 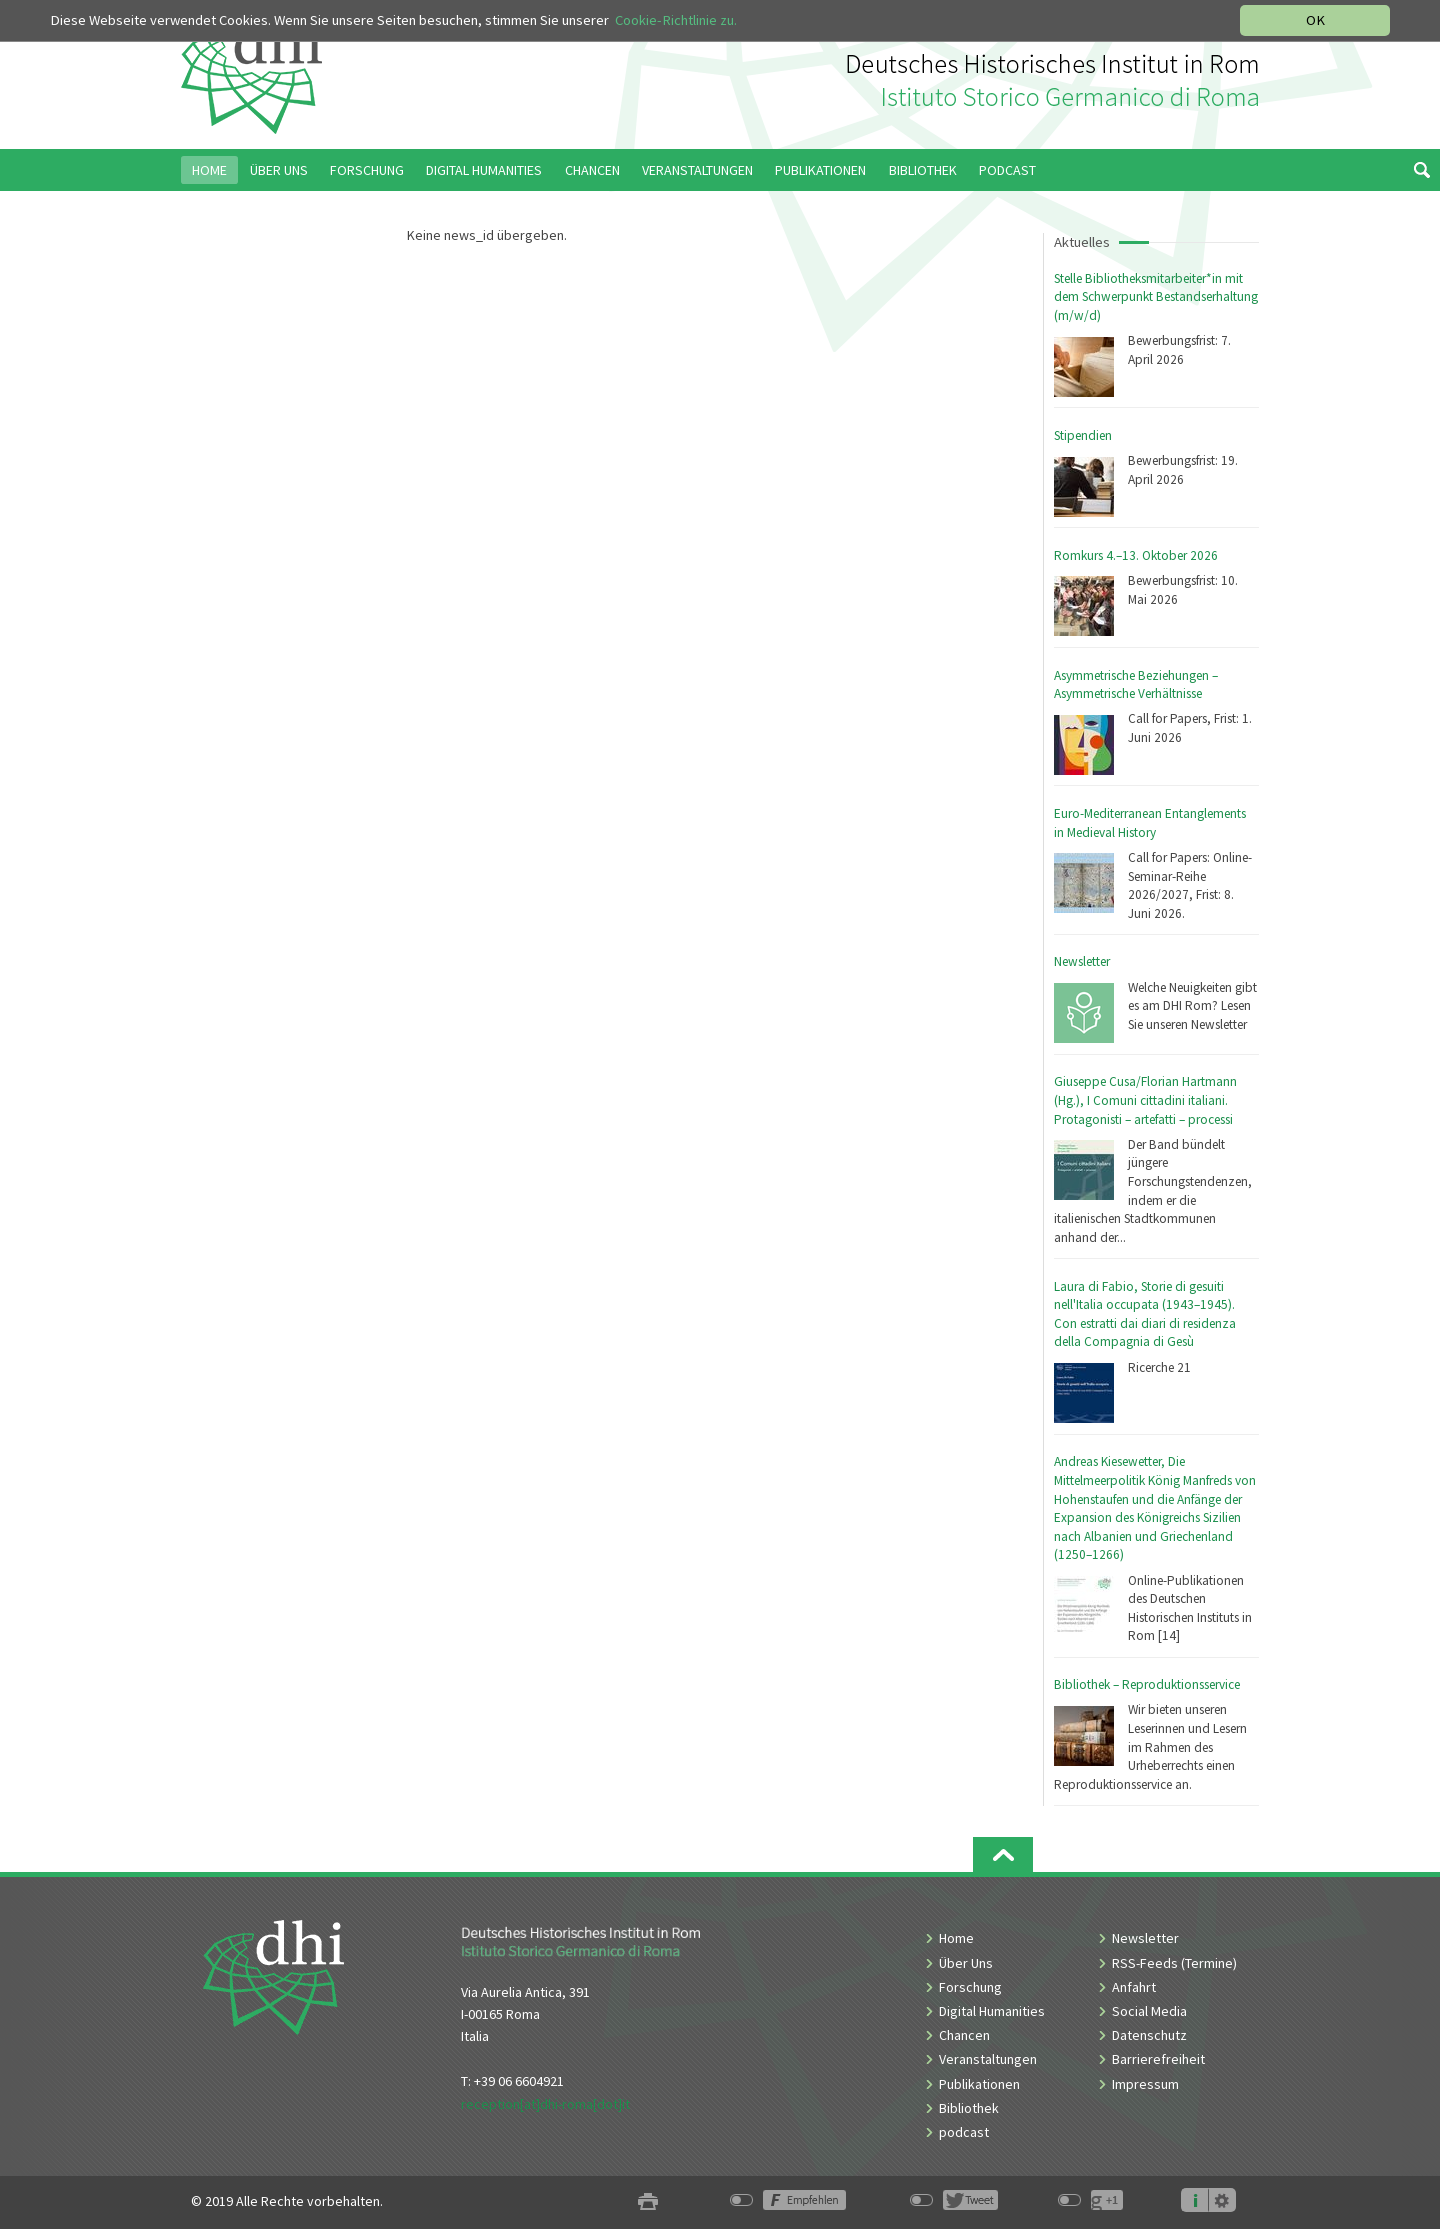 What do you see at coordinates (1136, 685) in the screenshot?
I see `Asymmetrische Beziehungen – Asymmetrische Verhältnisse` at bounding box center [1136, 685].